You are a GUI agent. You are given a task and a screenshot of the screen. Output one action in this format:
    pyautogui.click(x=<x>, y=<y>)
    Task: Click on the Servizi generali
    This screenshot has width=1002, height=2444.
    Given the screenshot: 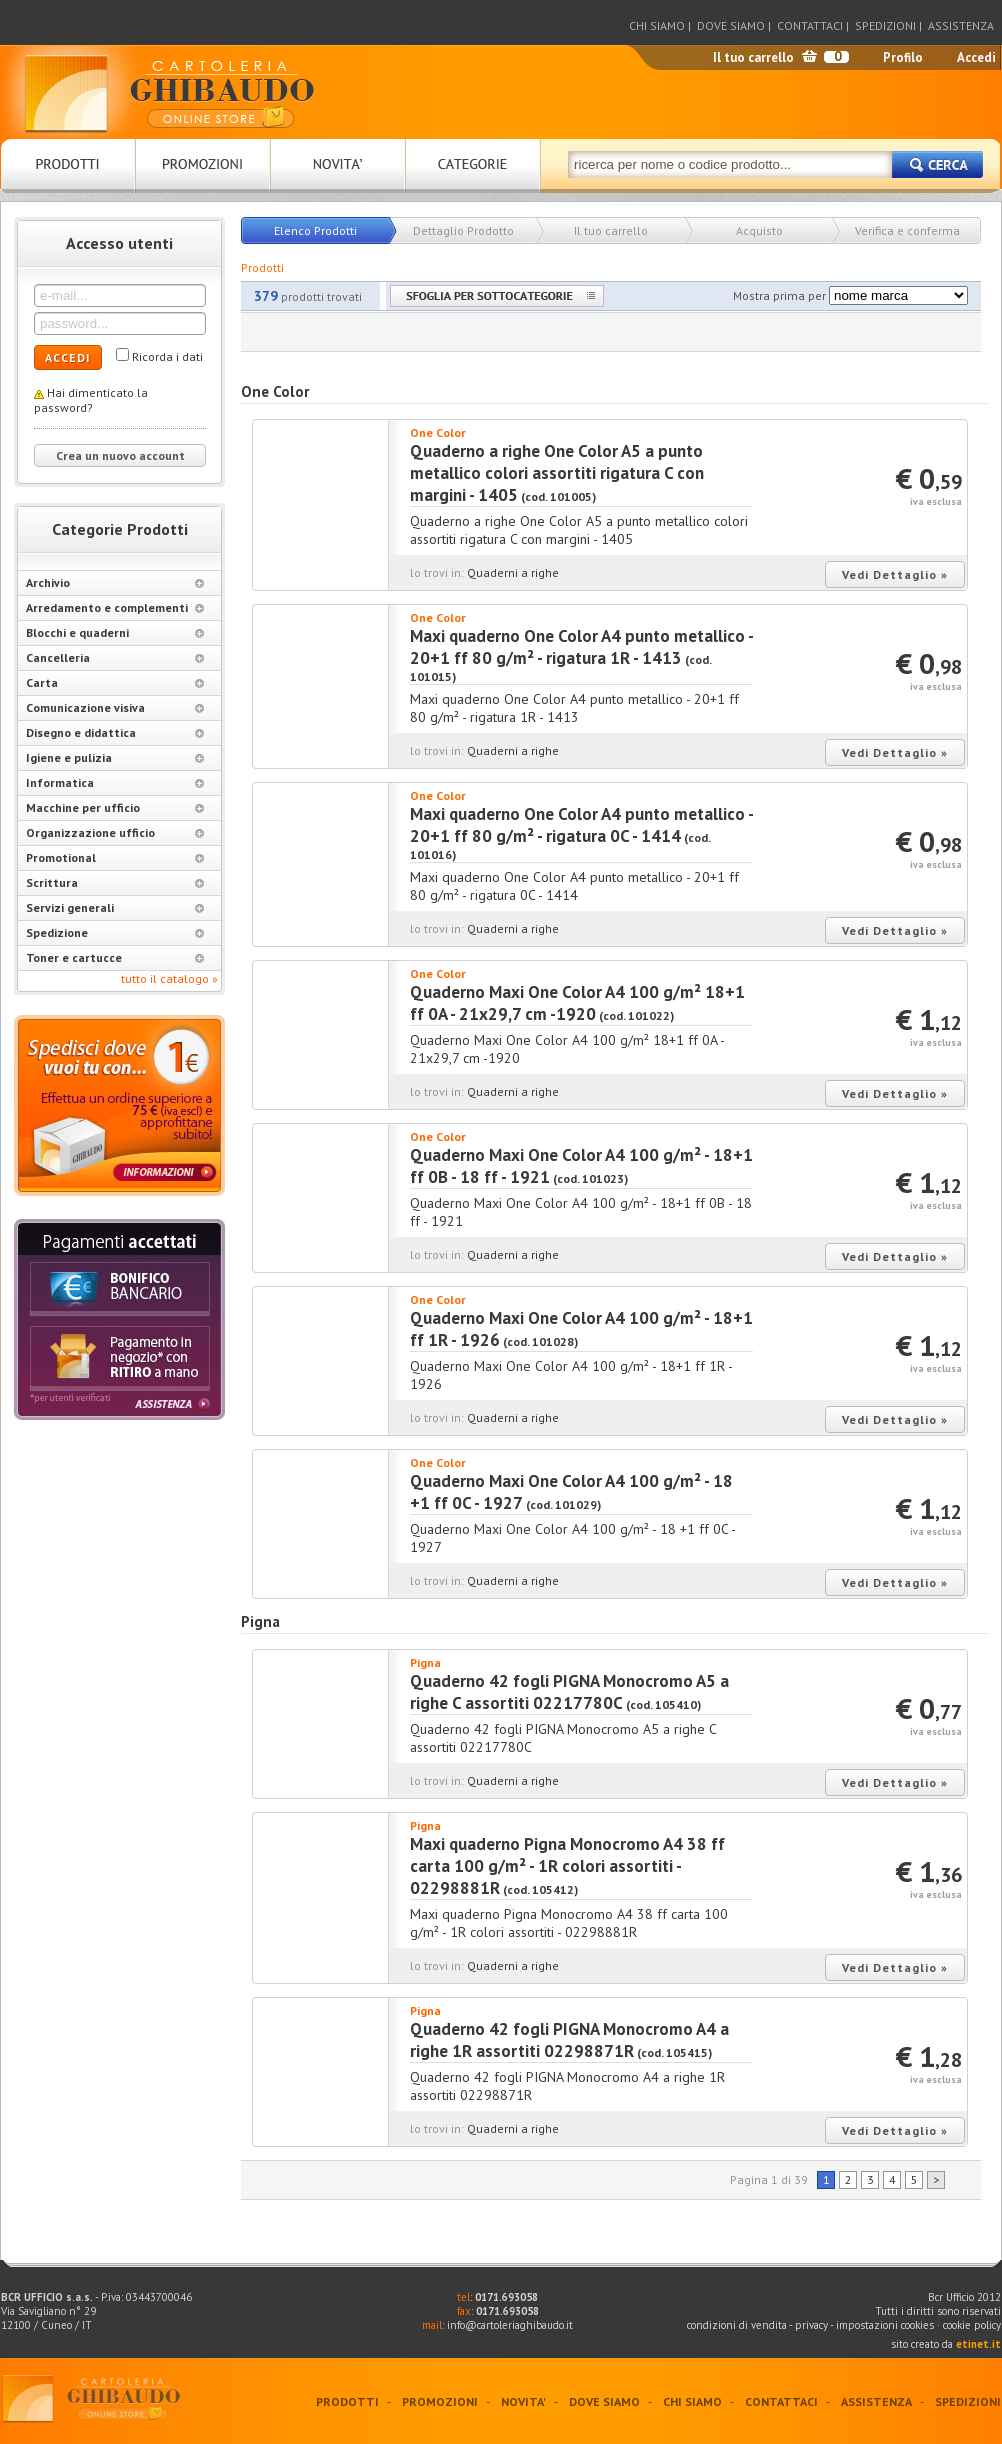 What is the action you would take?
    pyautogui.click(x=115, y=907)
    